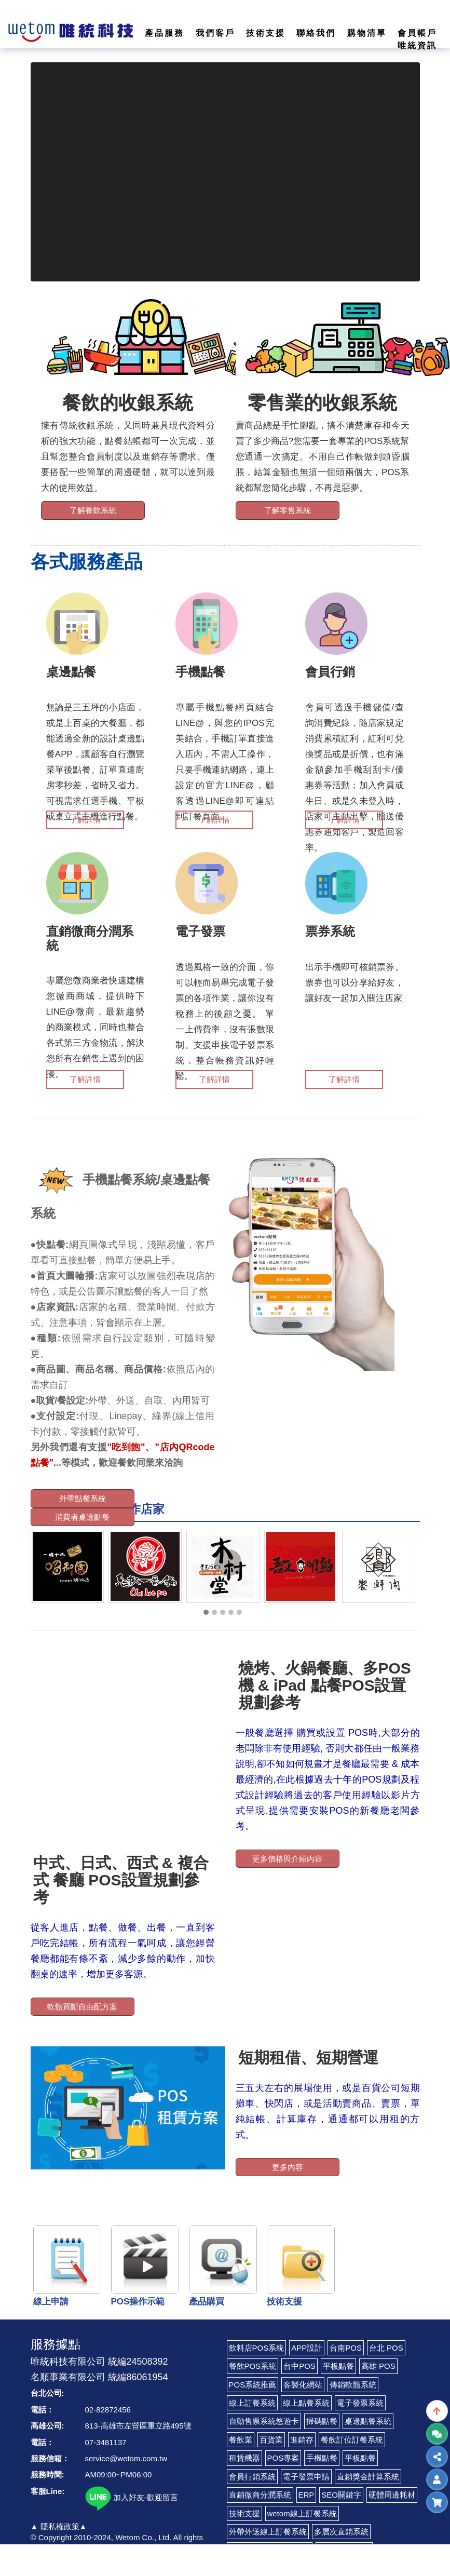  What do you see at coordinates (299, 2366) in the screenshot?
I see `台中POS` at bounding box center [299, 2366].